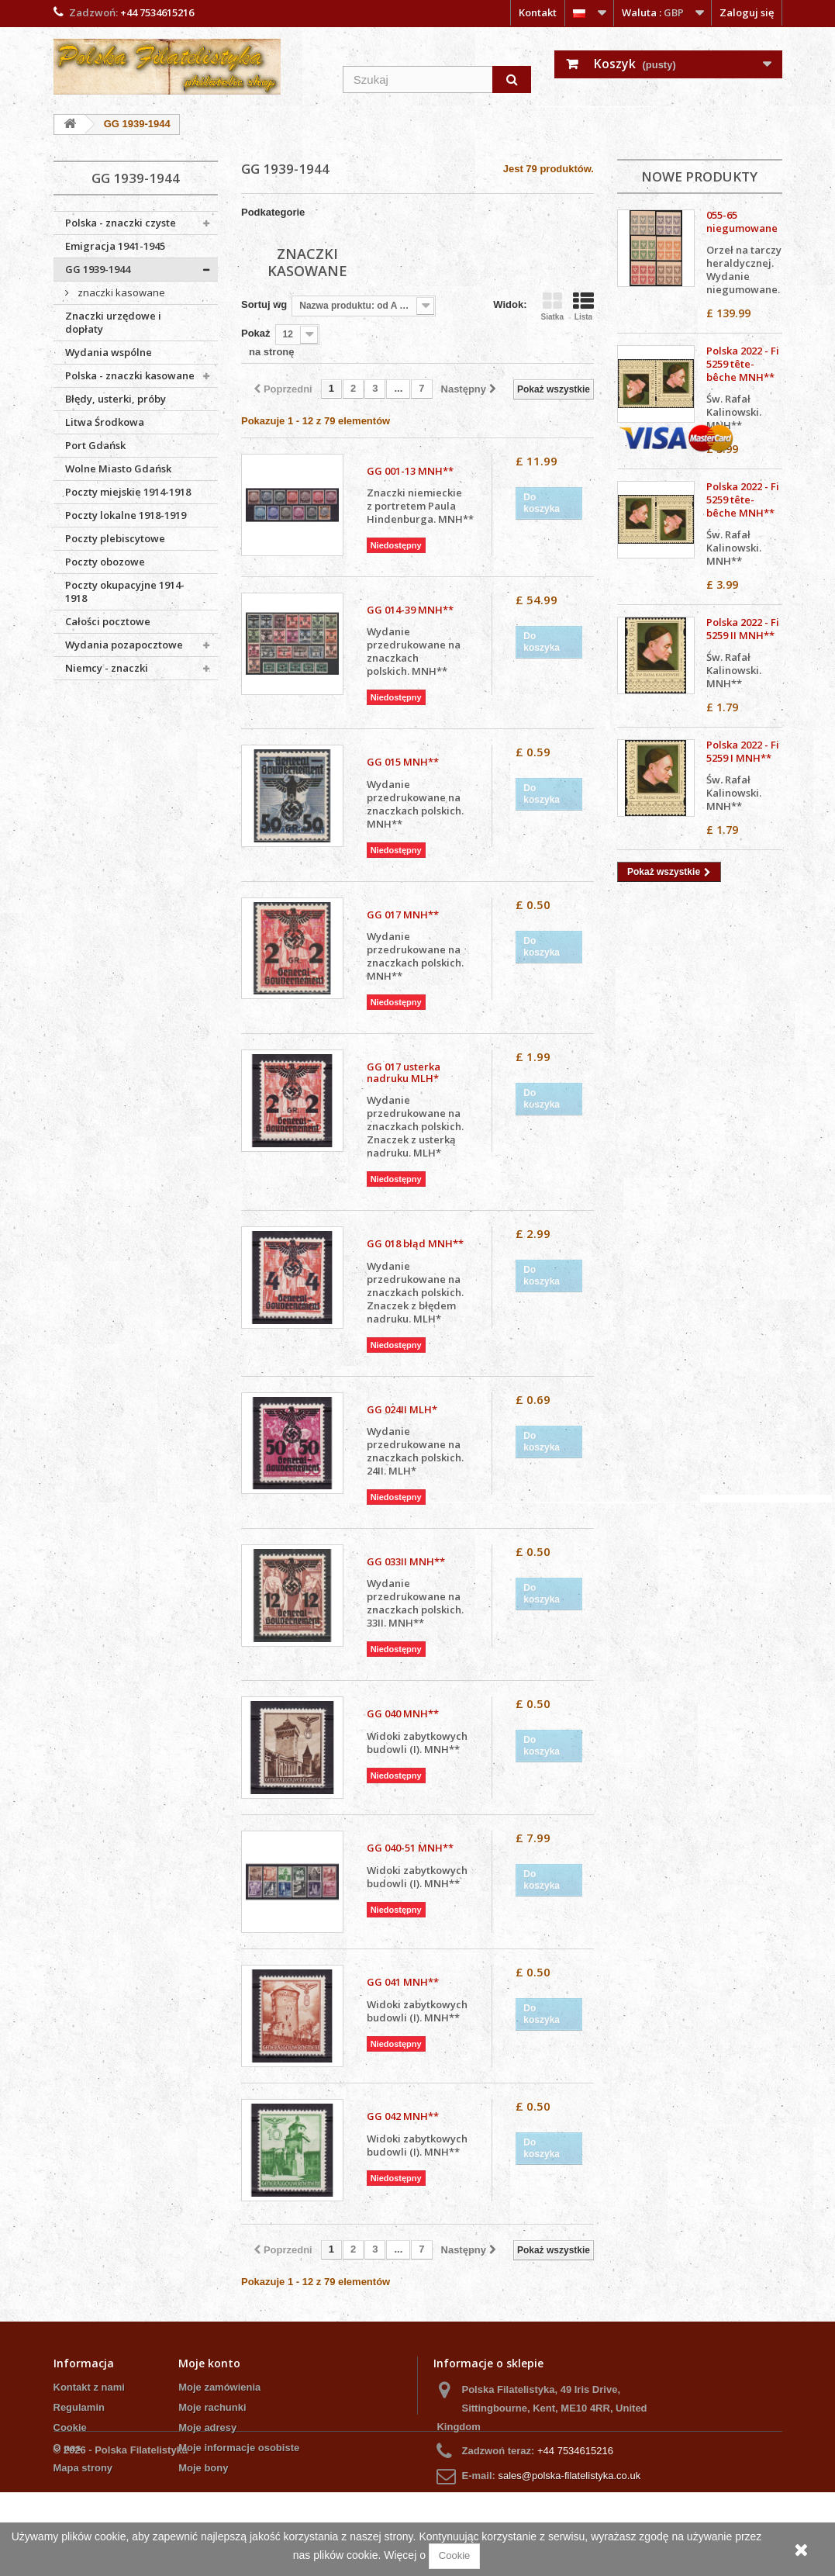 Image resolution: width=835 pixels, height=2576 pixels. I want to click on Port Gdańsk, so click(95, 445).